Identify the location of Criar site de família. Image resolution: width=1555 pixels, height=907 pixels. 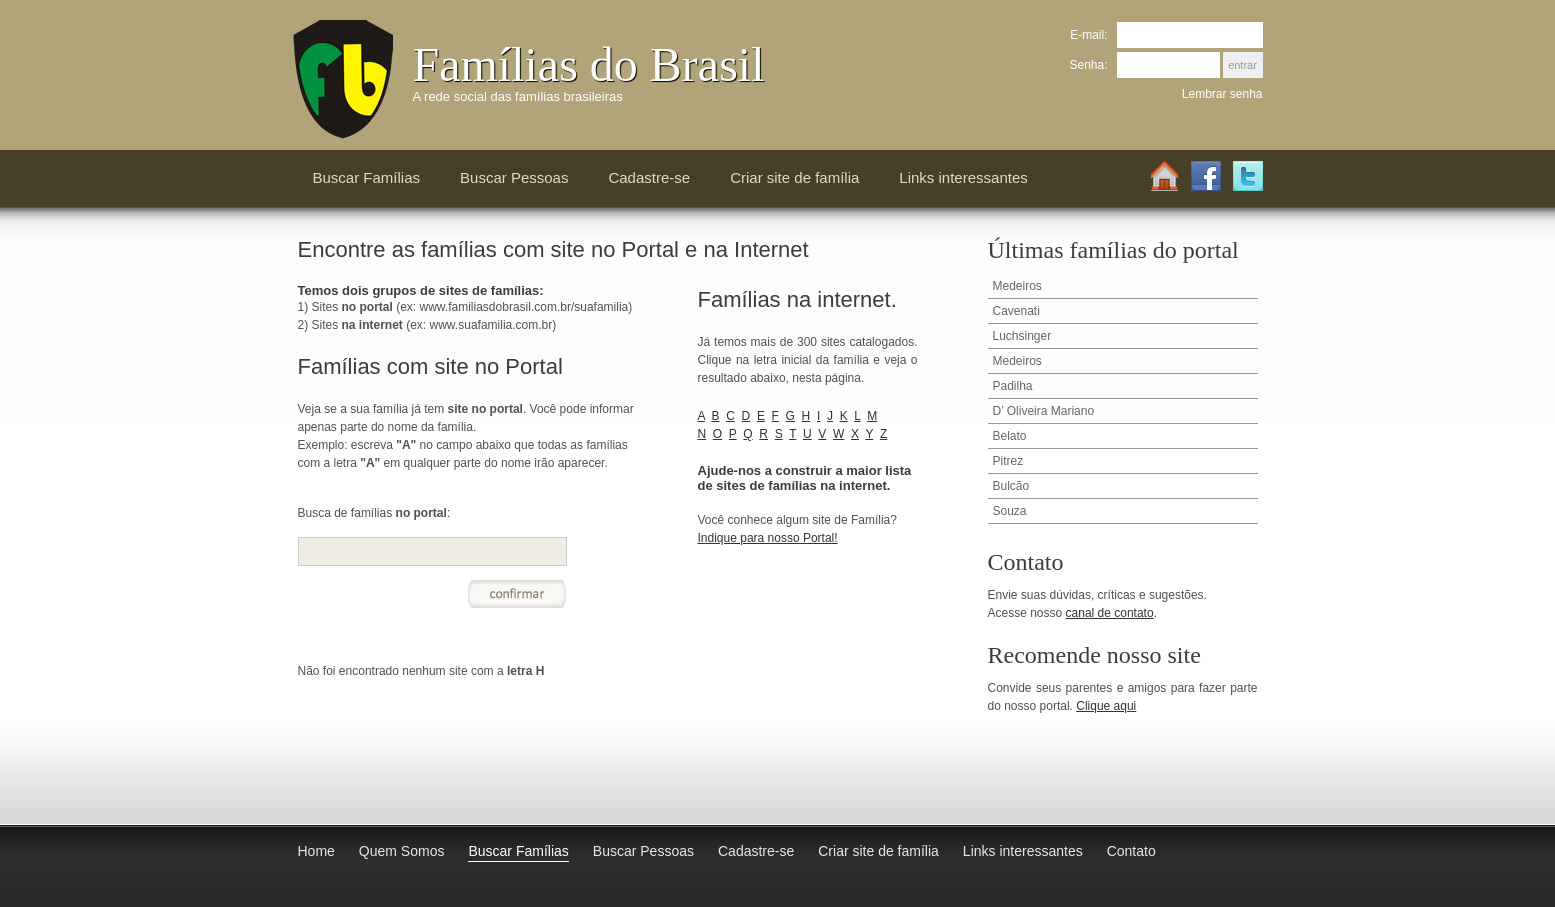
(794, 177).